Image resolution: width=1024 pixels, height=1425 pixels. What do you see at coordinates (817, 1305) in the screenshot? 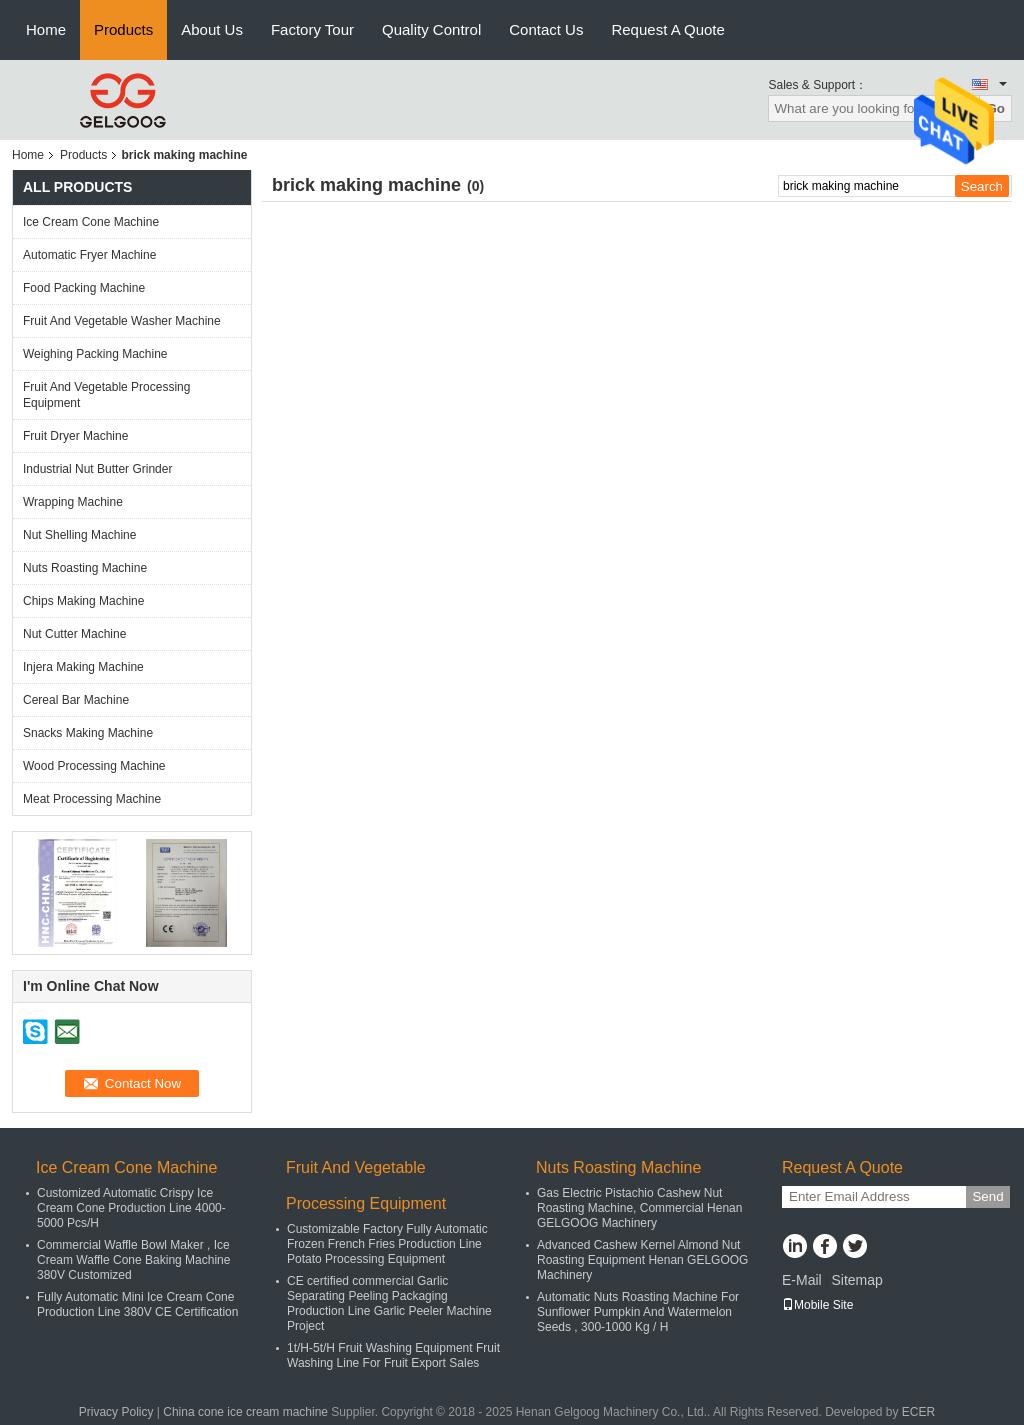
I see `Mobile Site` at bounding box center [817, 1305].